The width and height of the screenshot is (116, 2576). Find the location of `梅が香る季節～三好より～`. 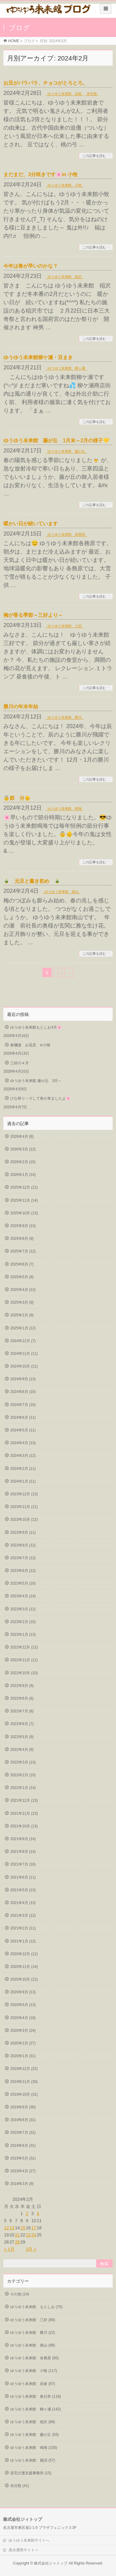

梅が香る季節～三好より～ is located at coordinates (33, 615).